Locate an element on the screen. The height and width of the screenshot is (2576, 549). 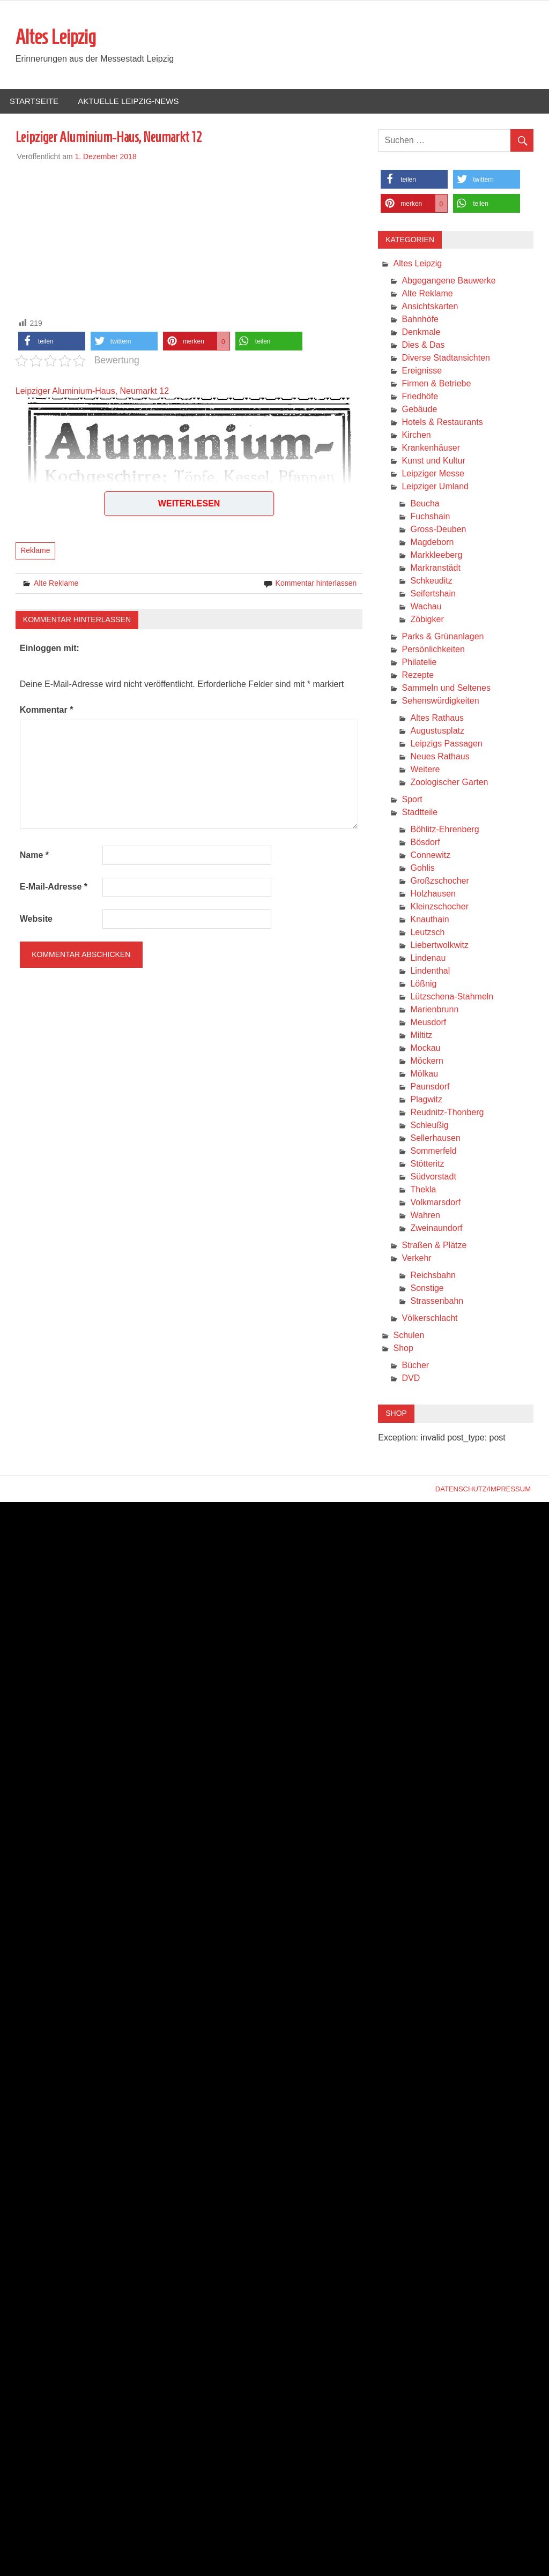
Name is located at coordinates (34, 855).